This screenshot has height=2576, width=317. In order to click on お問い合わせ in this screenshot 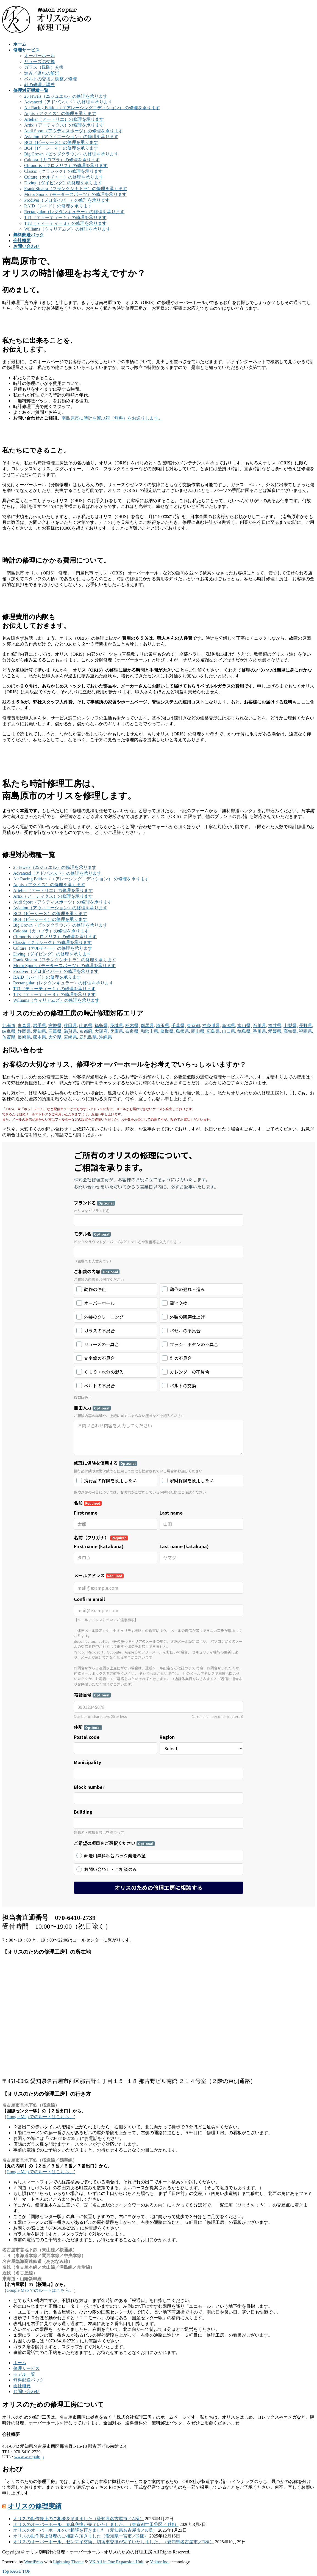, I will do `click(26, 2391)`.